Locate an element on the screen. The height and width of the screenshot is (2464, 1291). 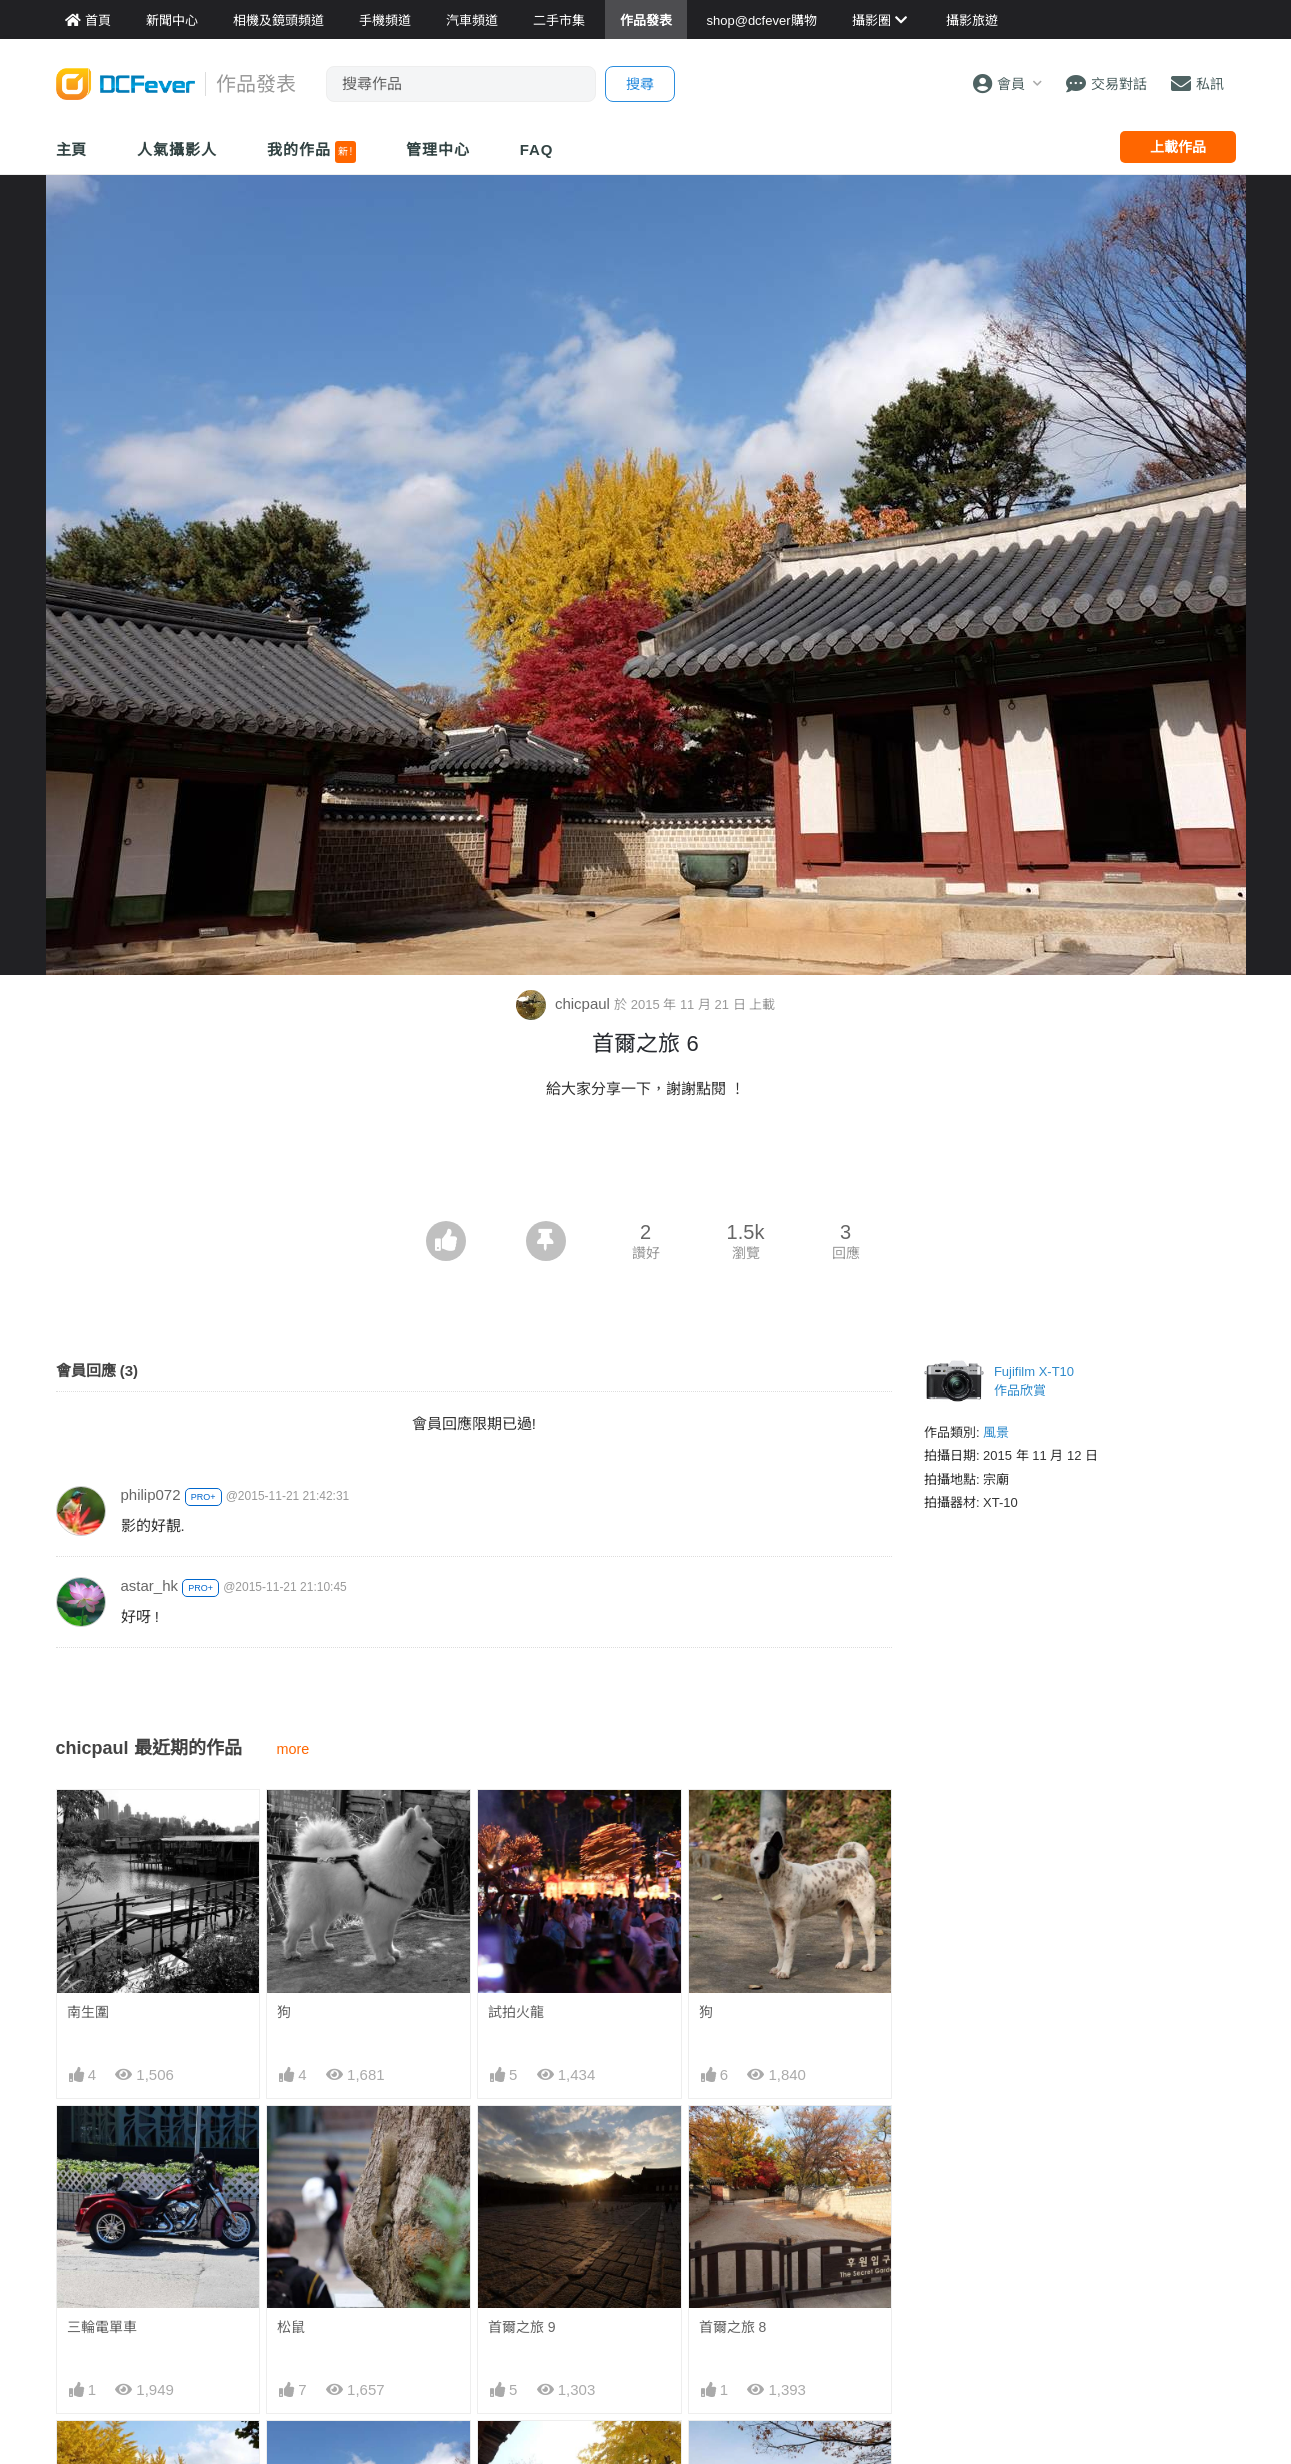
我的作品 is located at coordinates (311, 152).